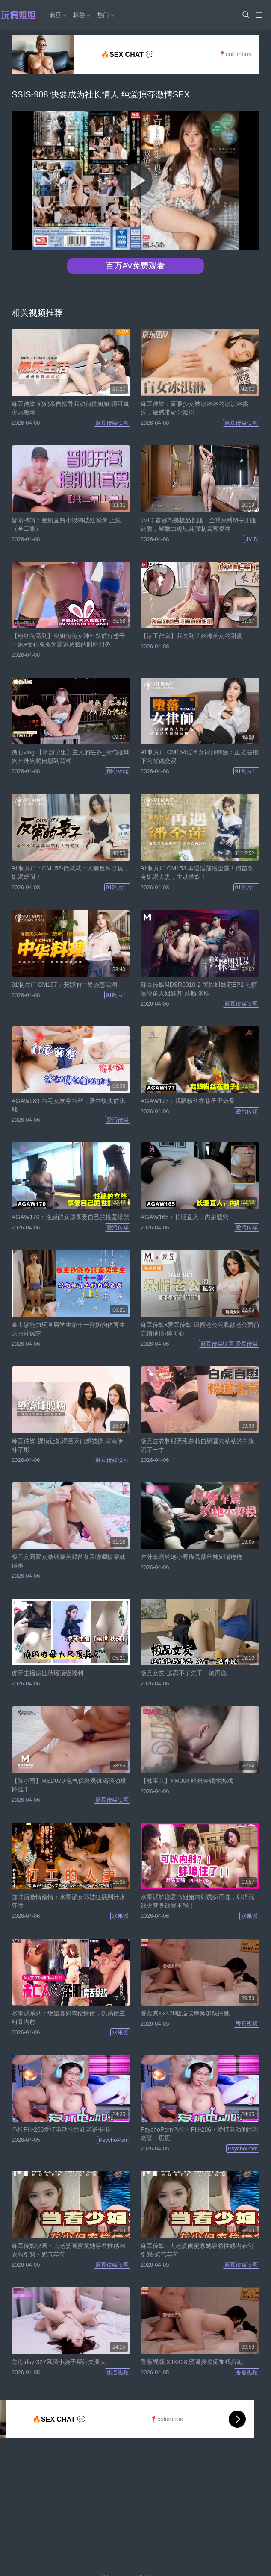 Image resolution: width=271 pixels, height=2576 pixels. What do you see at coordinates (68, 2250) in the screenshot?
I see `麻豆传媒映画・去老婆闺蜜家她穿着性感内衣勾引我・奶气草莓` at bounding box center [68, 2250].